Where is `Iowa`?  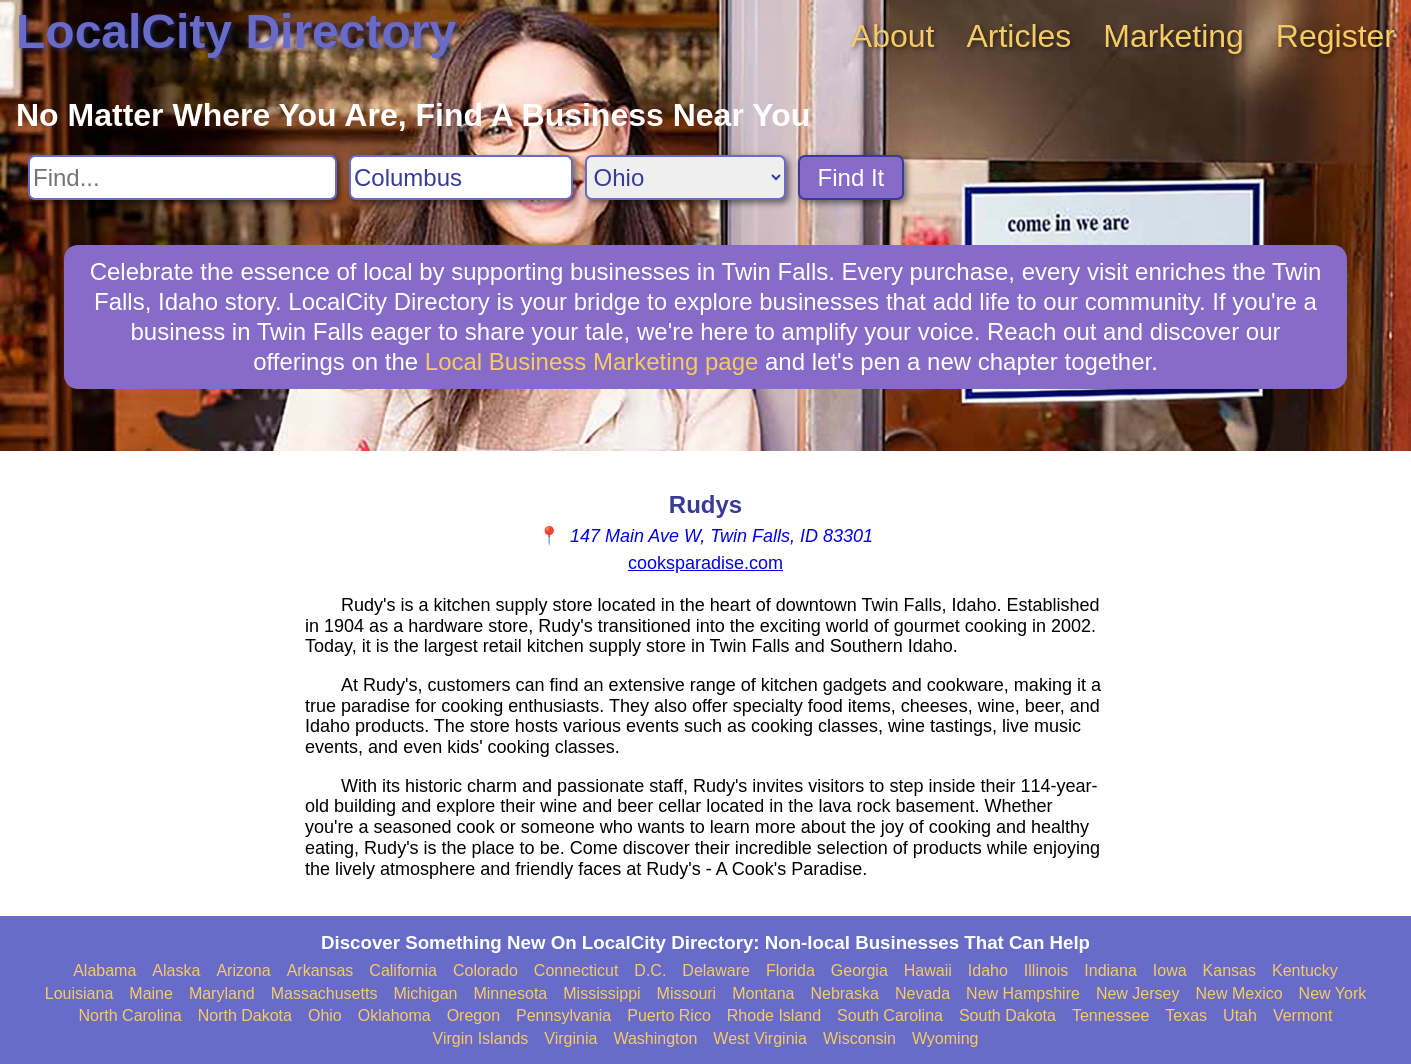 Iowa is located at coordinates (1170, 970).